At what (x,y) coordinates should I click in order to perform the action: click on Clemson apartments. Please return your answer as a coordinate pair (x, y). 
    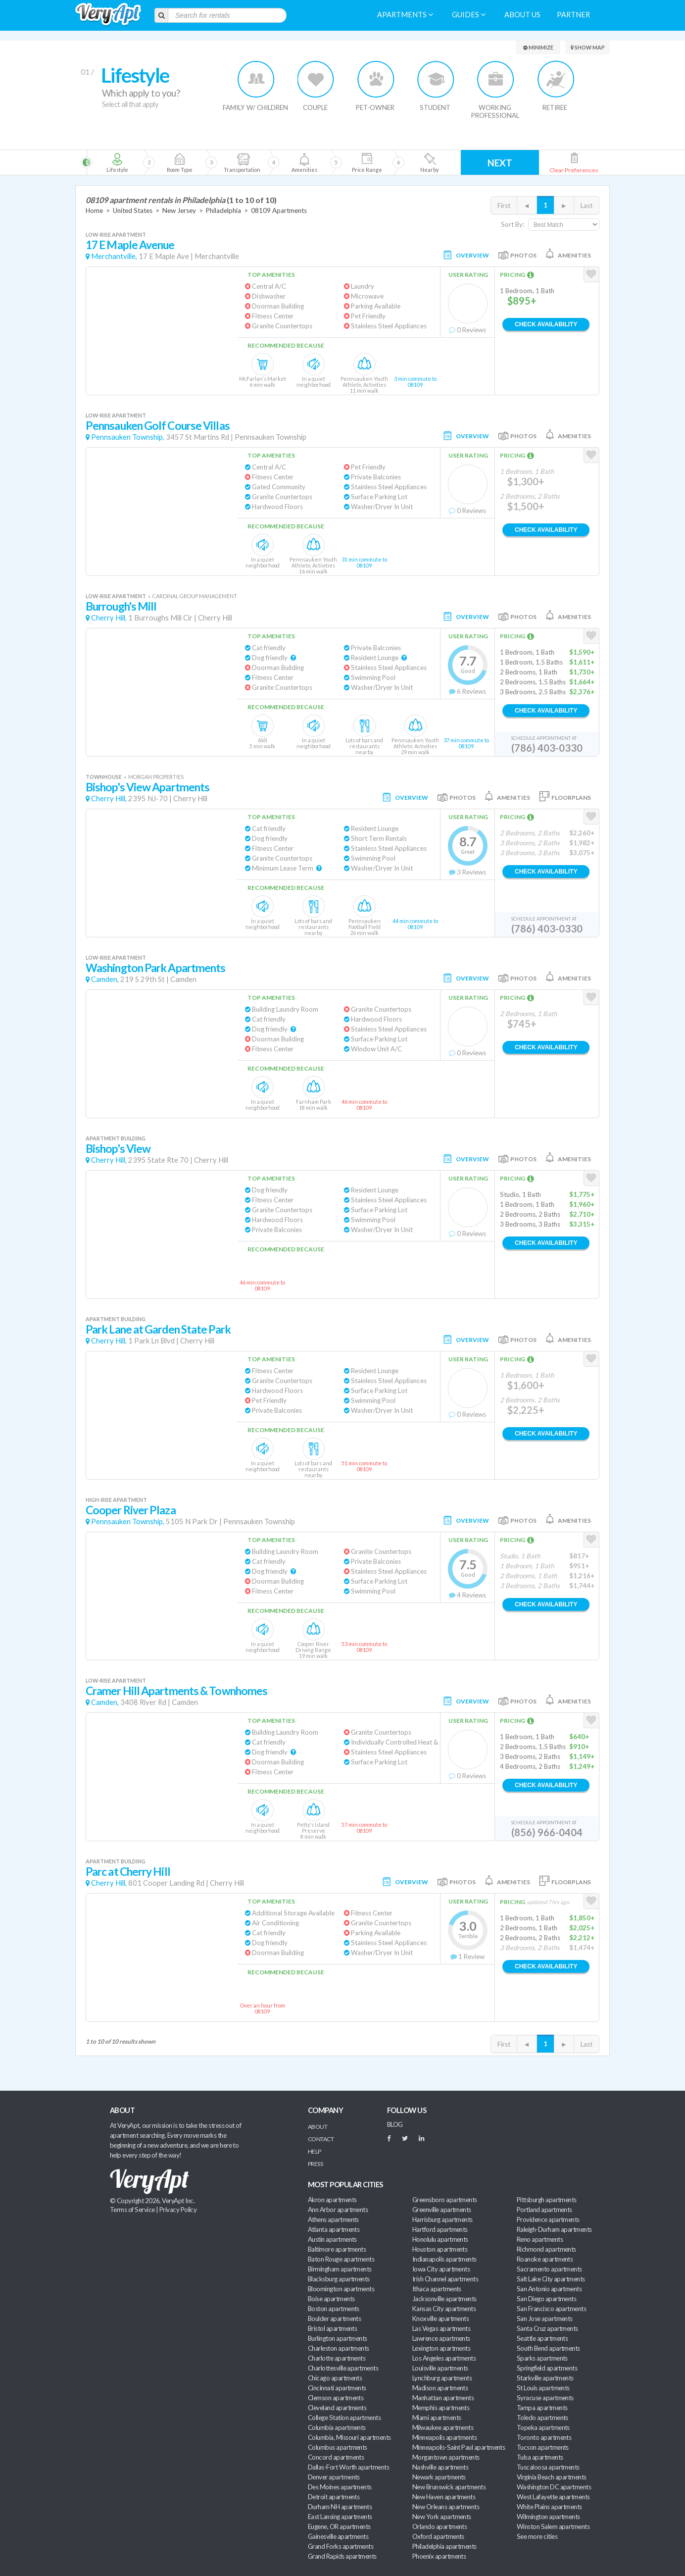
    Looking at the image, I should click on (335, 2398).